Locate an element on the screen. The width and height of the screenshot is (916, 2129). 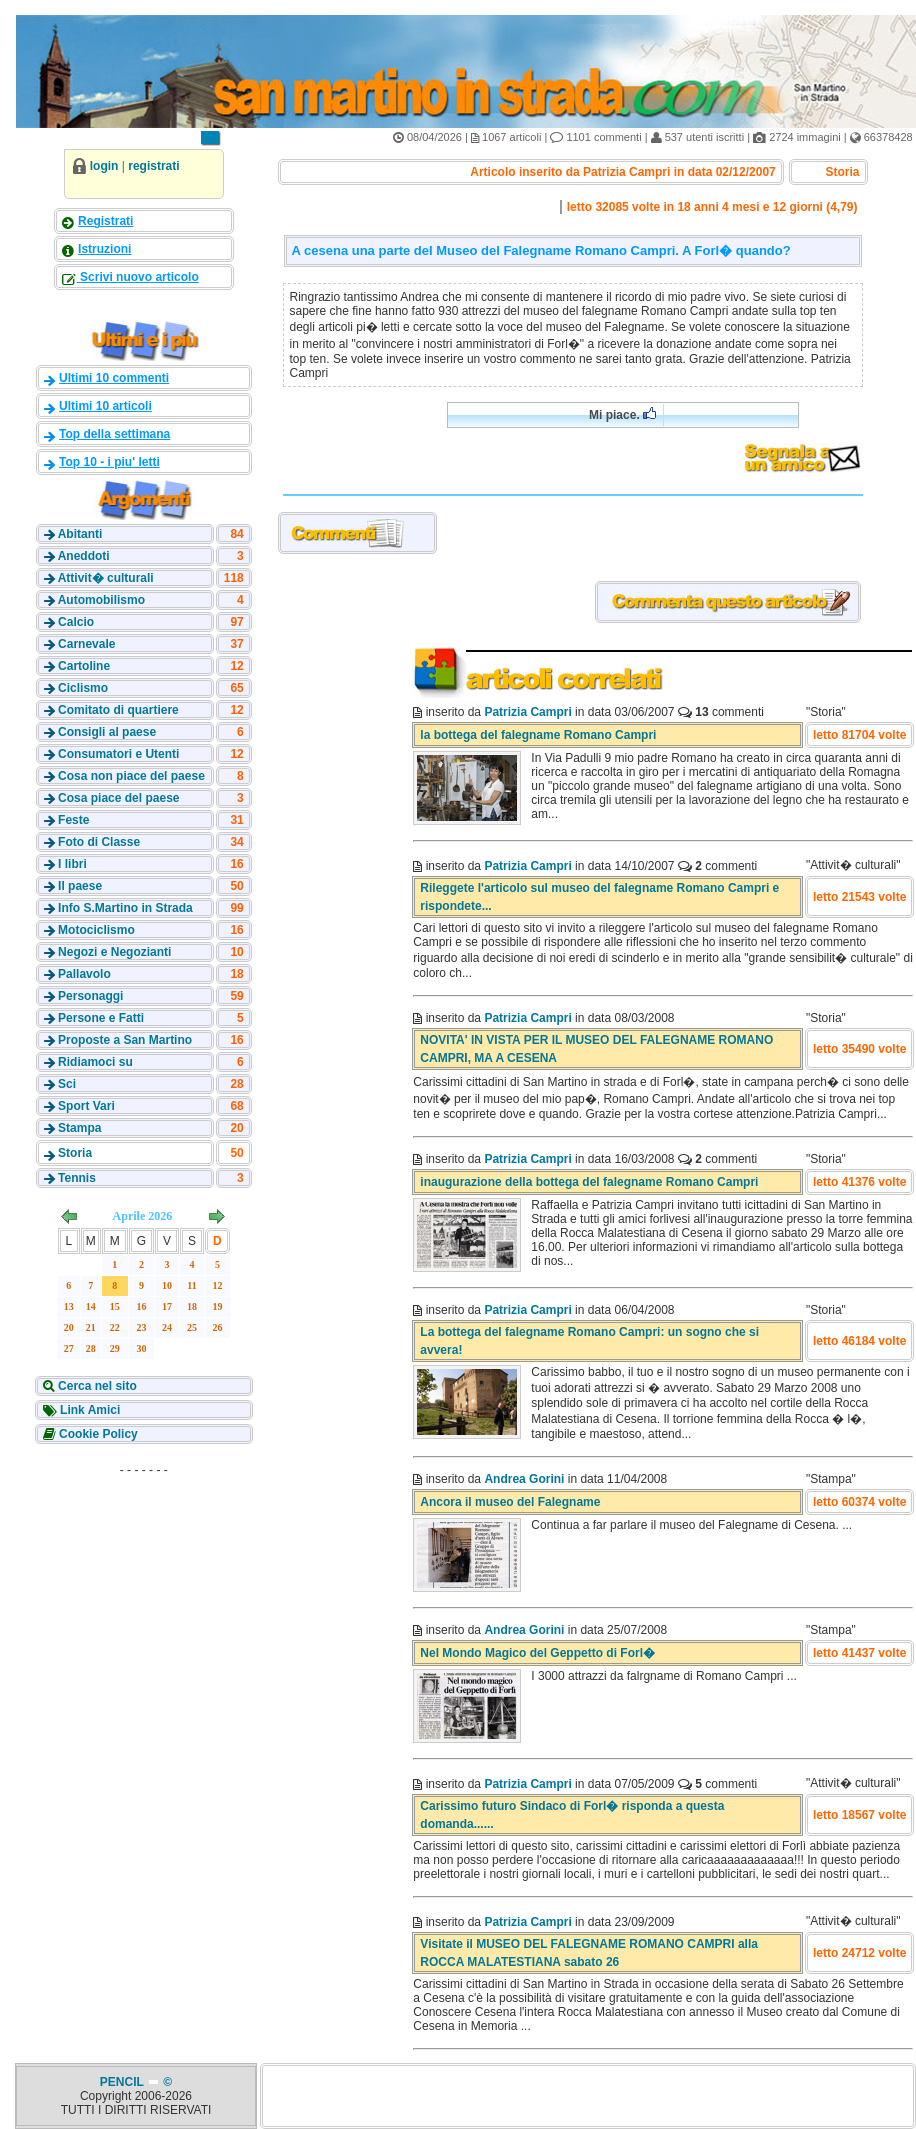
Cosa piace del paese is located at coordinates (118, 798).